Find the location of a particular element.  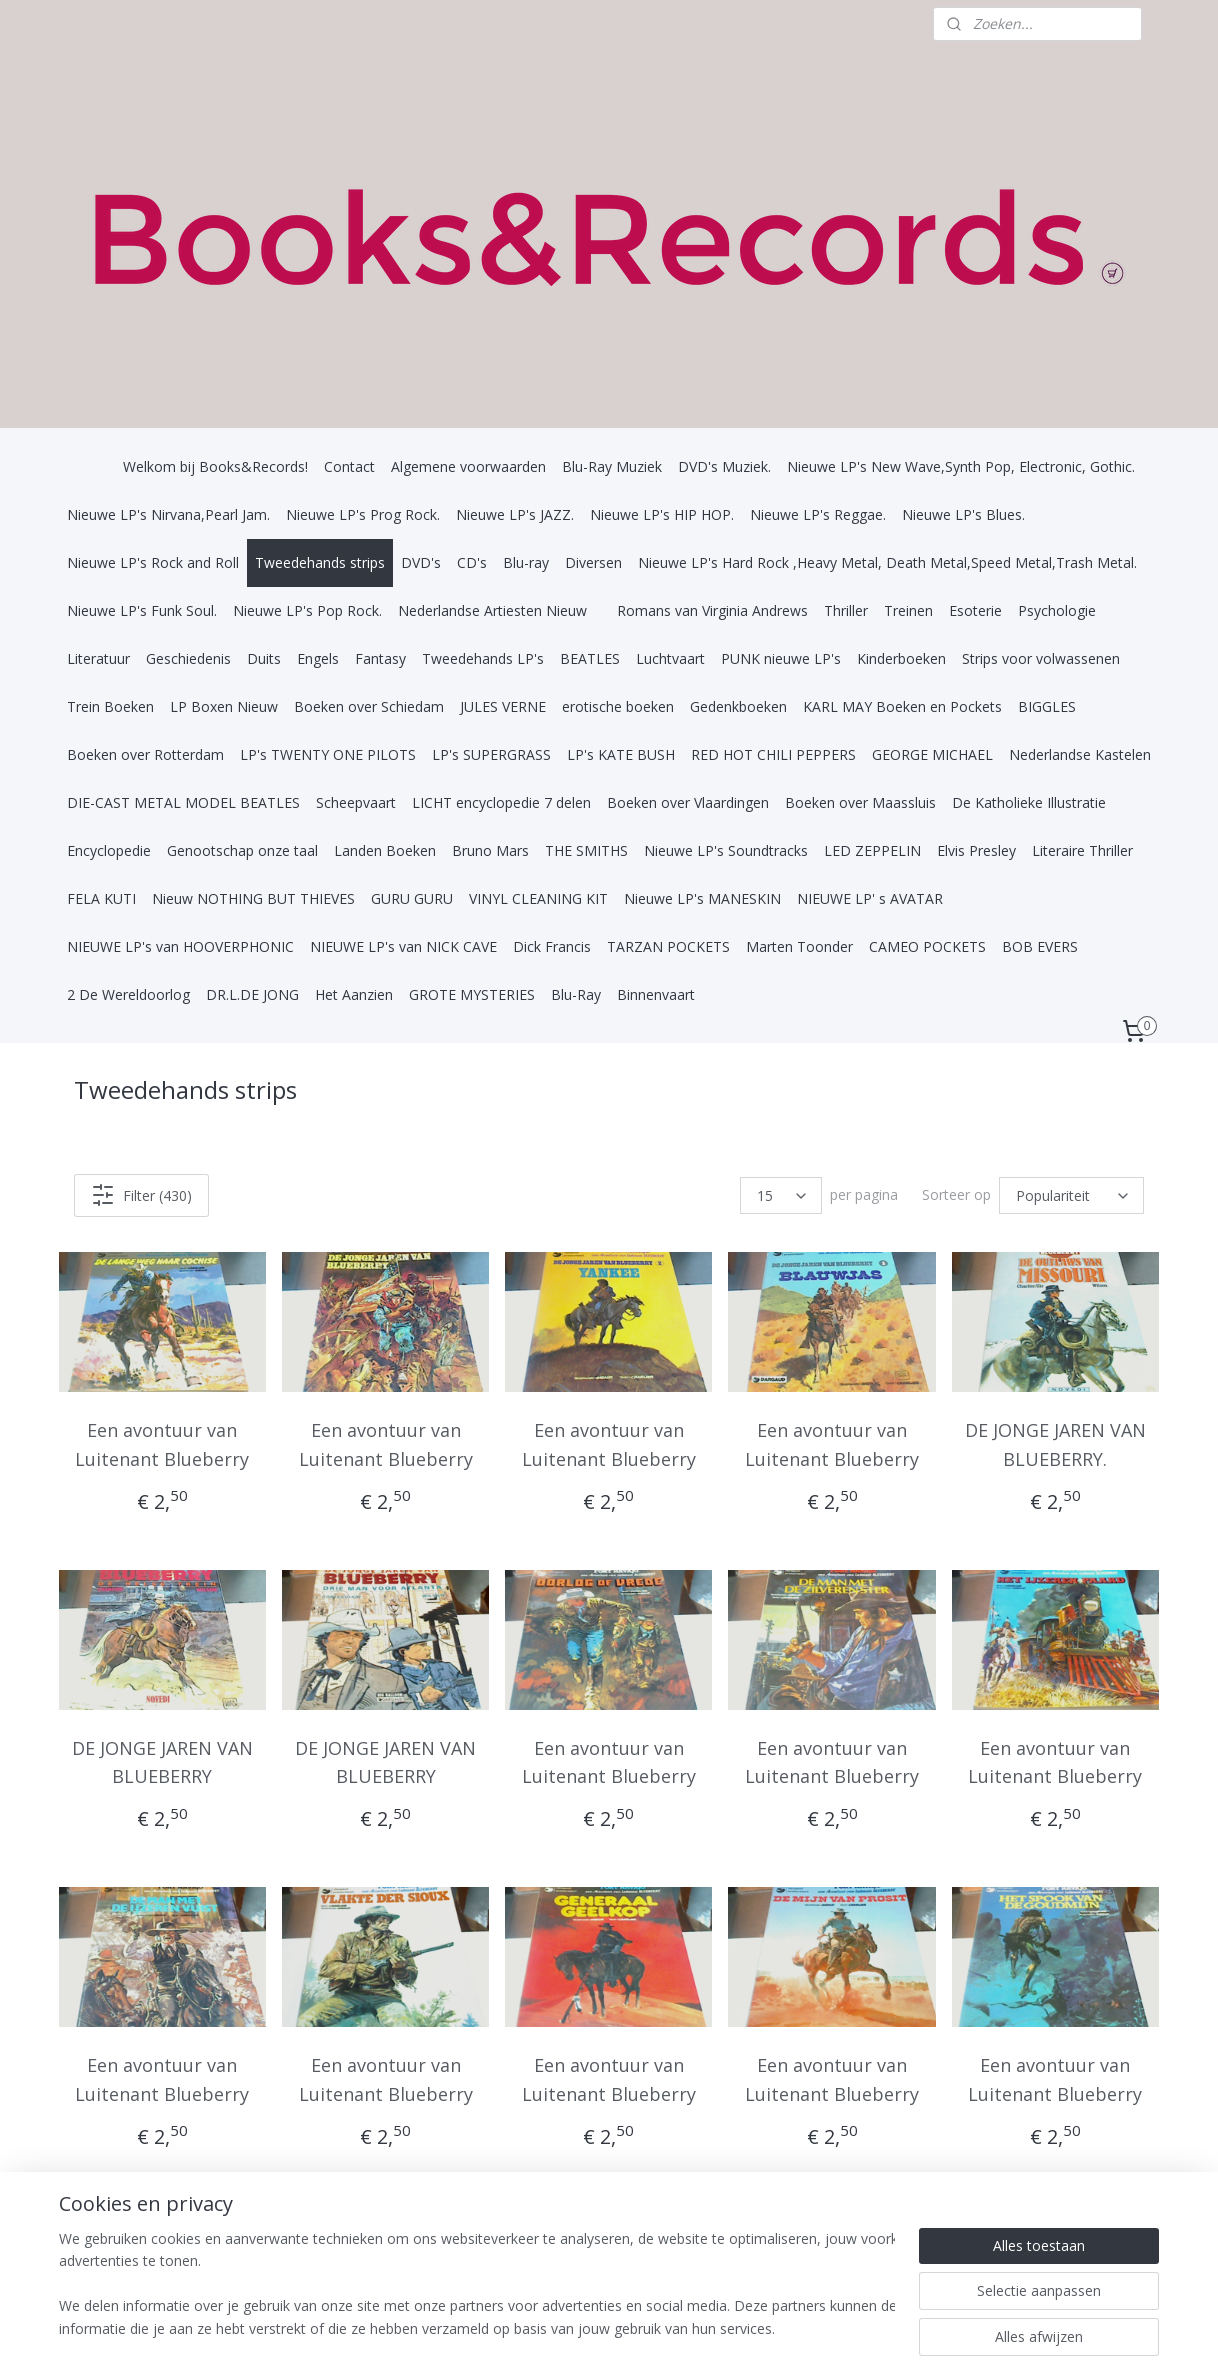

Het Aanzien is located at coordinates (354, 994).